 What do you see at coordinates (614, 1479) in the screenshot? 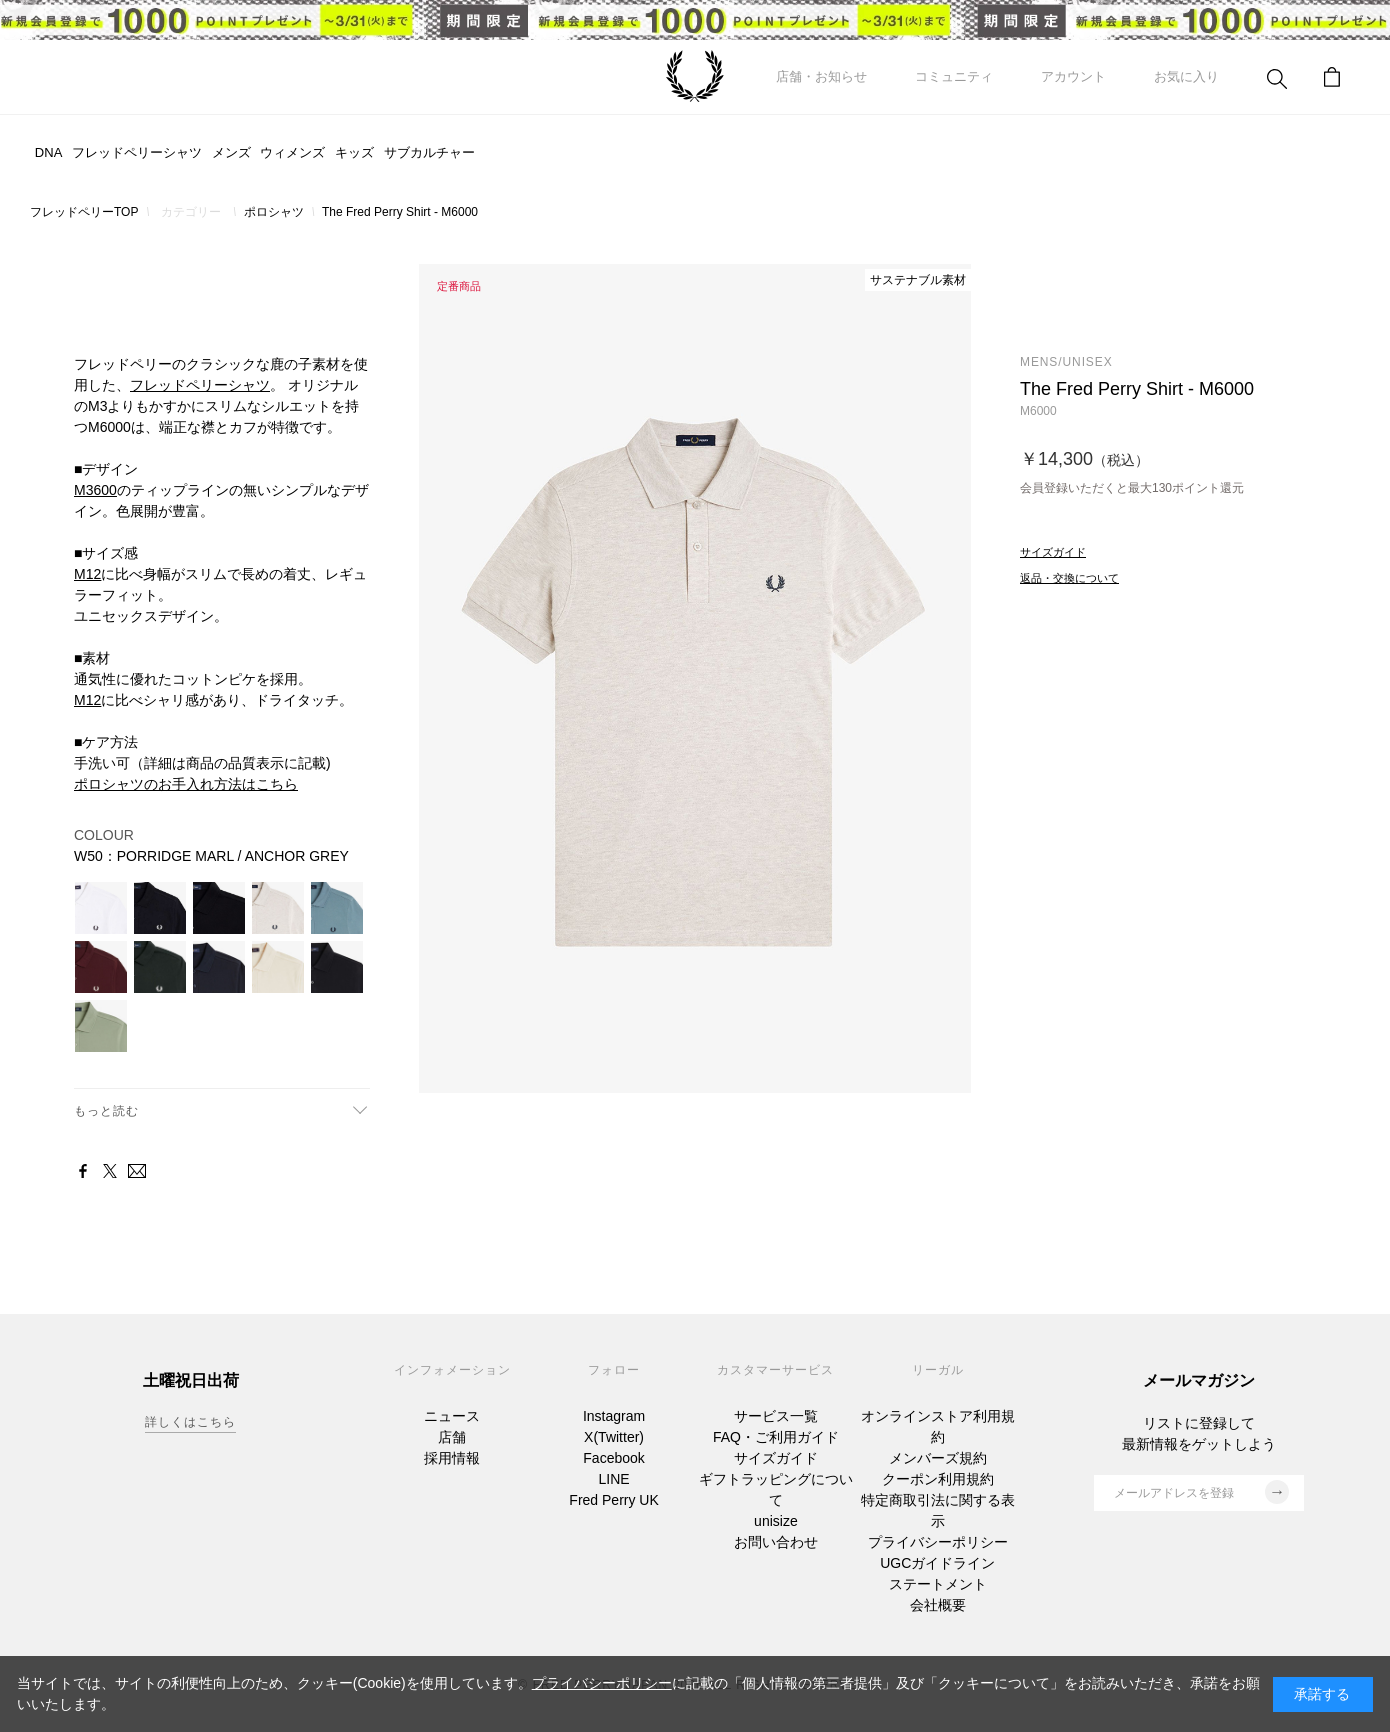
I see `LINE` at bounding box center [614, 1479].